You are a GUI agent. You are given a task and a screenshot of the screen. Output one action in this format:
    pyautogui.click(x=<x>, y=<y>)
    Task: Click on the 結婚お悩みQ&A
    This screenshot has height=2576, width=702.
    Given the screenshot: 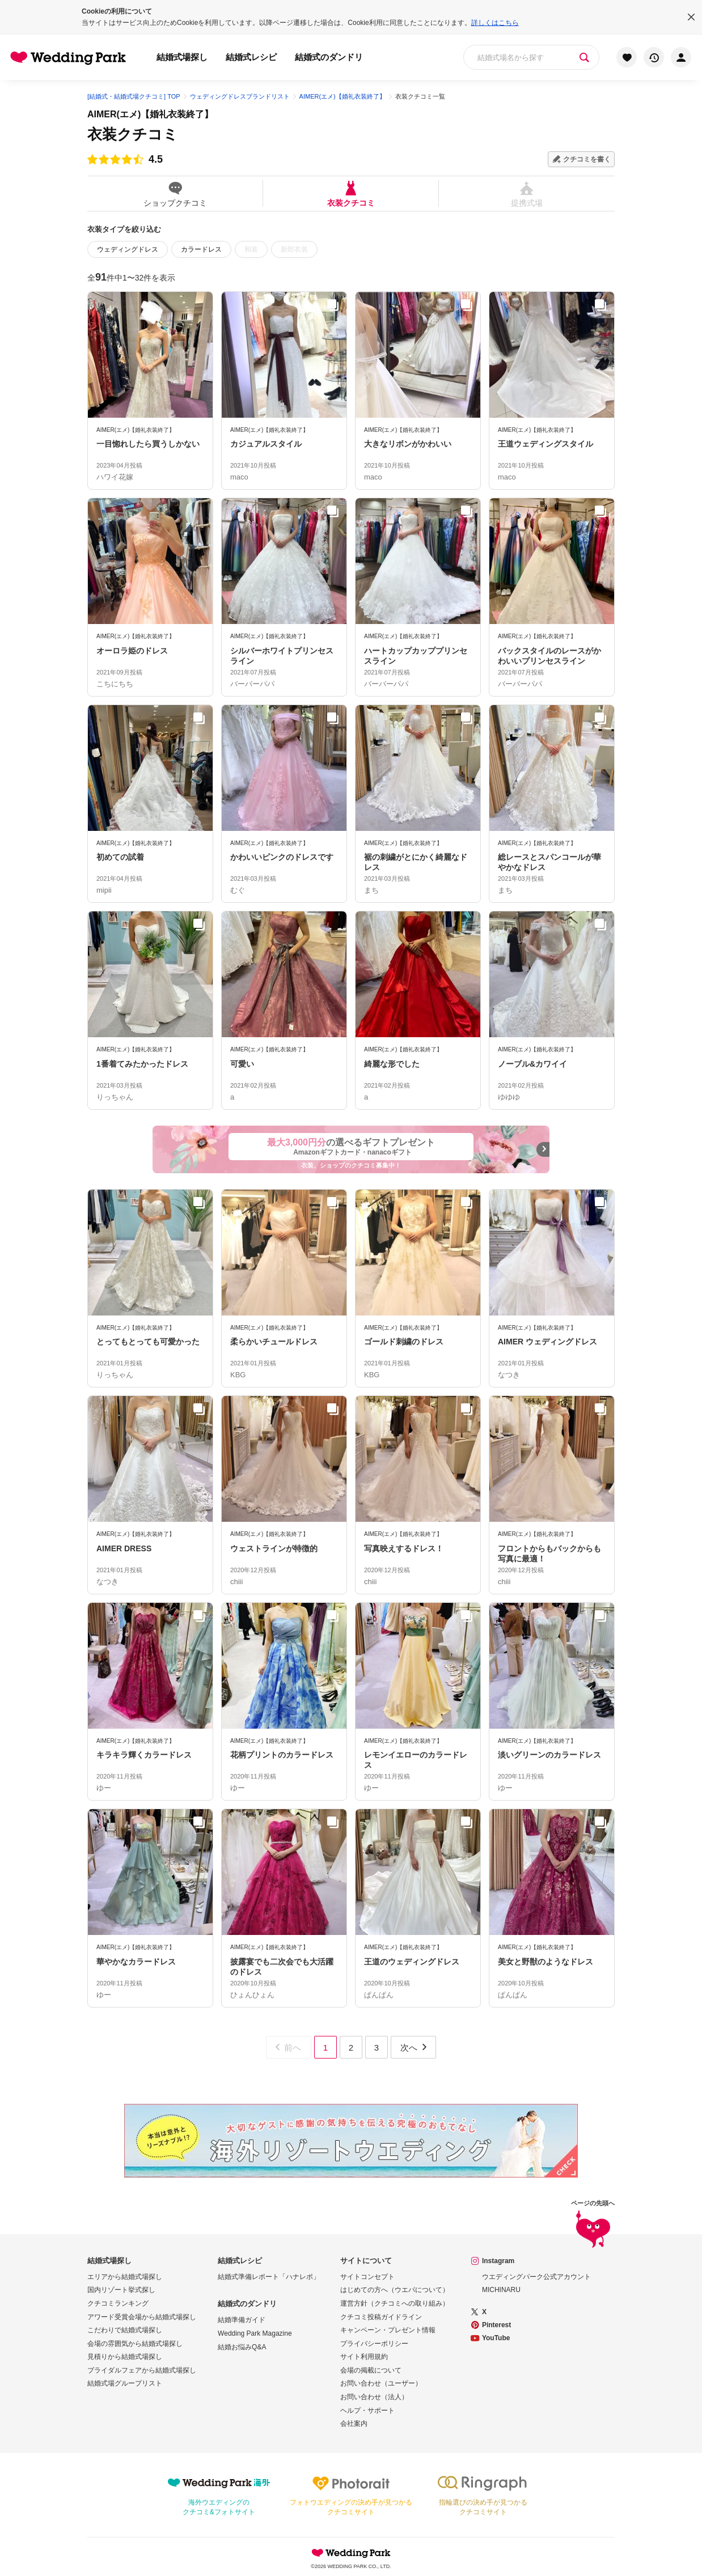 What is the action you would take?
    pyautogui.click(x=242, y=2347)
    